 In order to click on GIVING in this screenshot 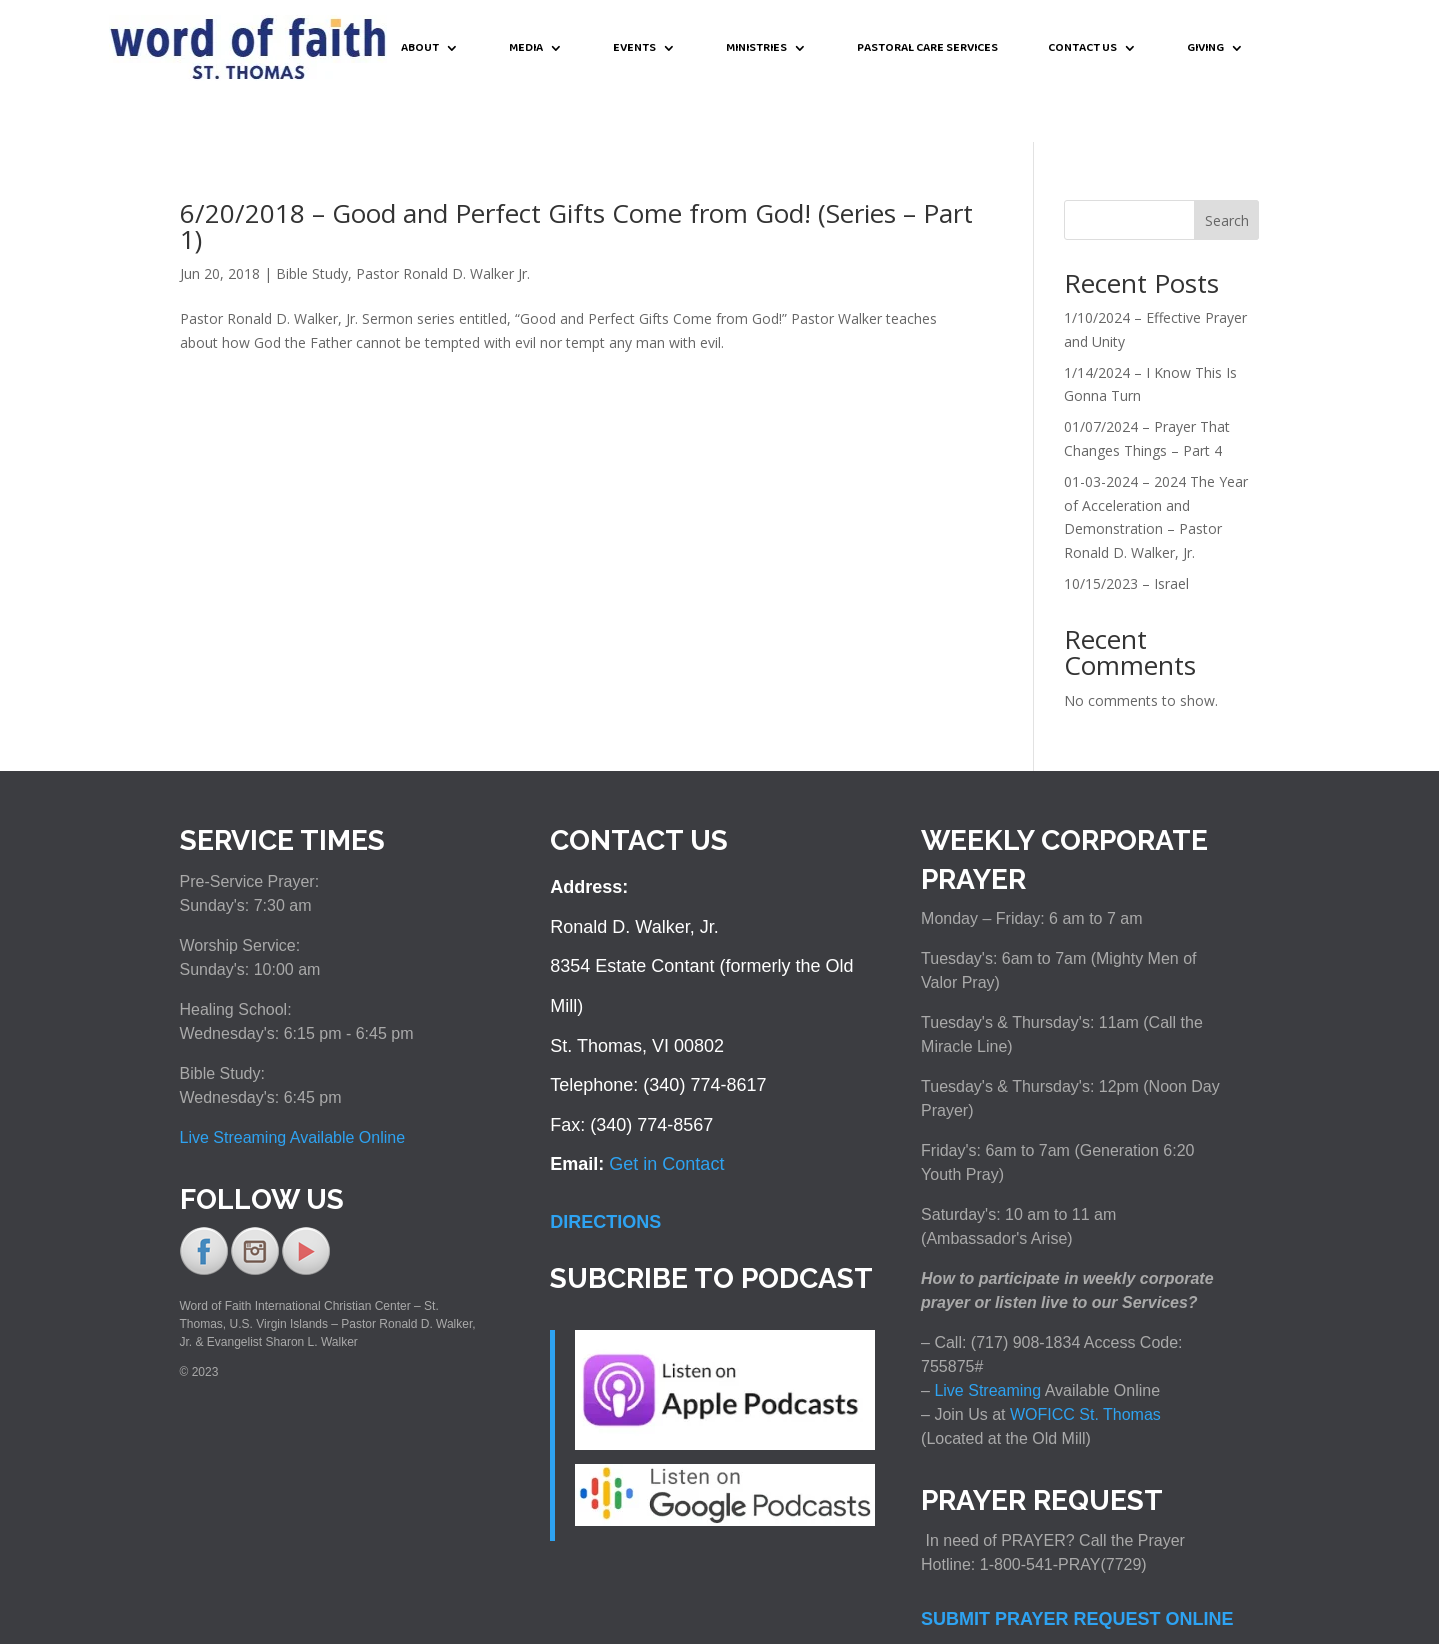, I will do `click(1205, 49)`.